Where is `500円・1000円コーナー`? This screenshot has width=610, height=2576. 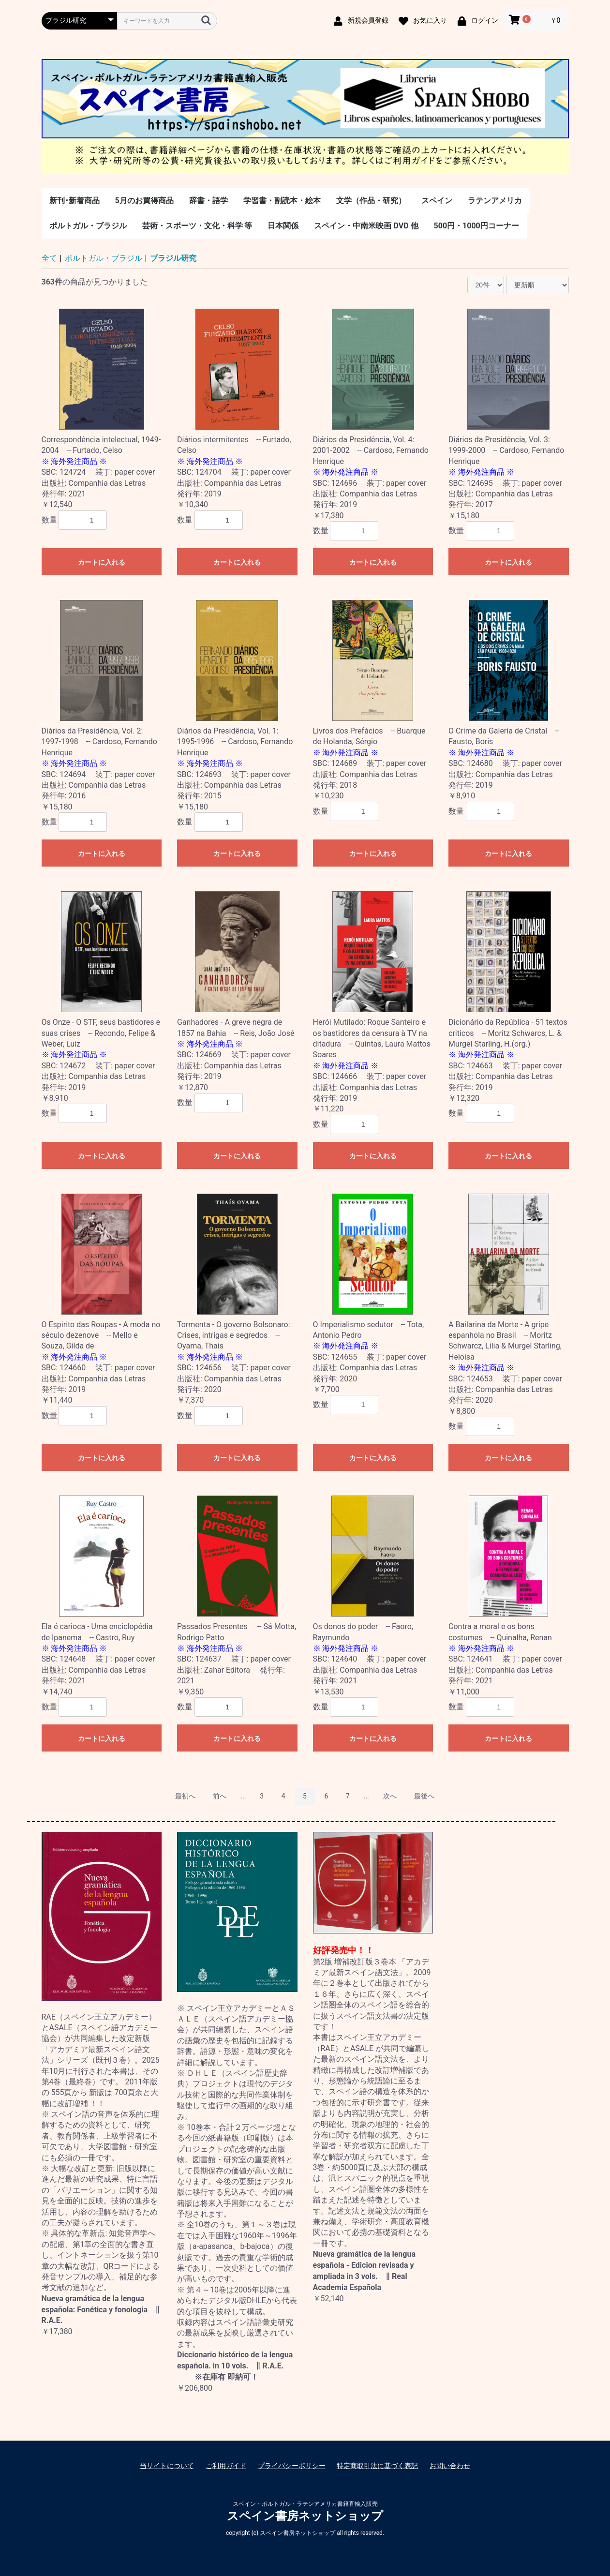 500円・1000円コーナー is located at coordinates (476, 225).